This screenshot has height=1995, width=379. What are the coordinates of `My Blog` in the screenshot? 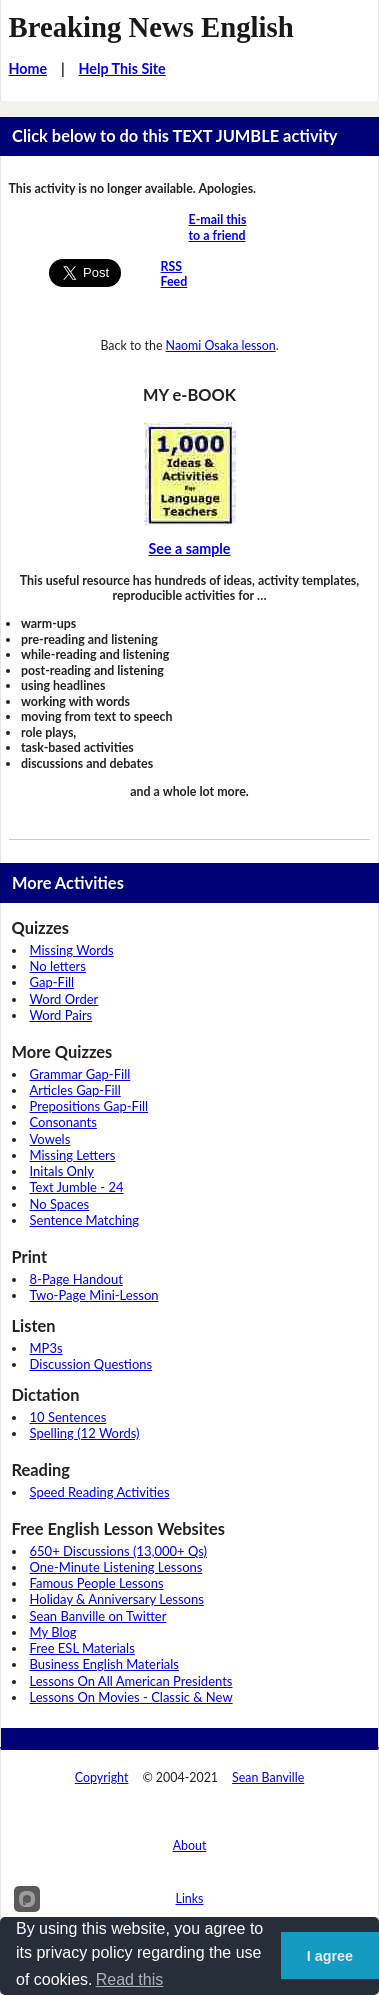 It's located at (53, 1632).